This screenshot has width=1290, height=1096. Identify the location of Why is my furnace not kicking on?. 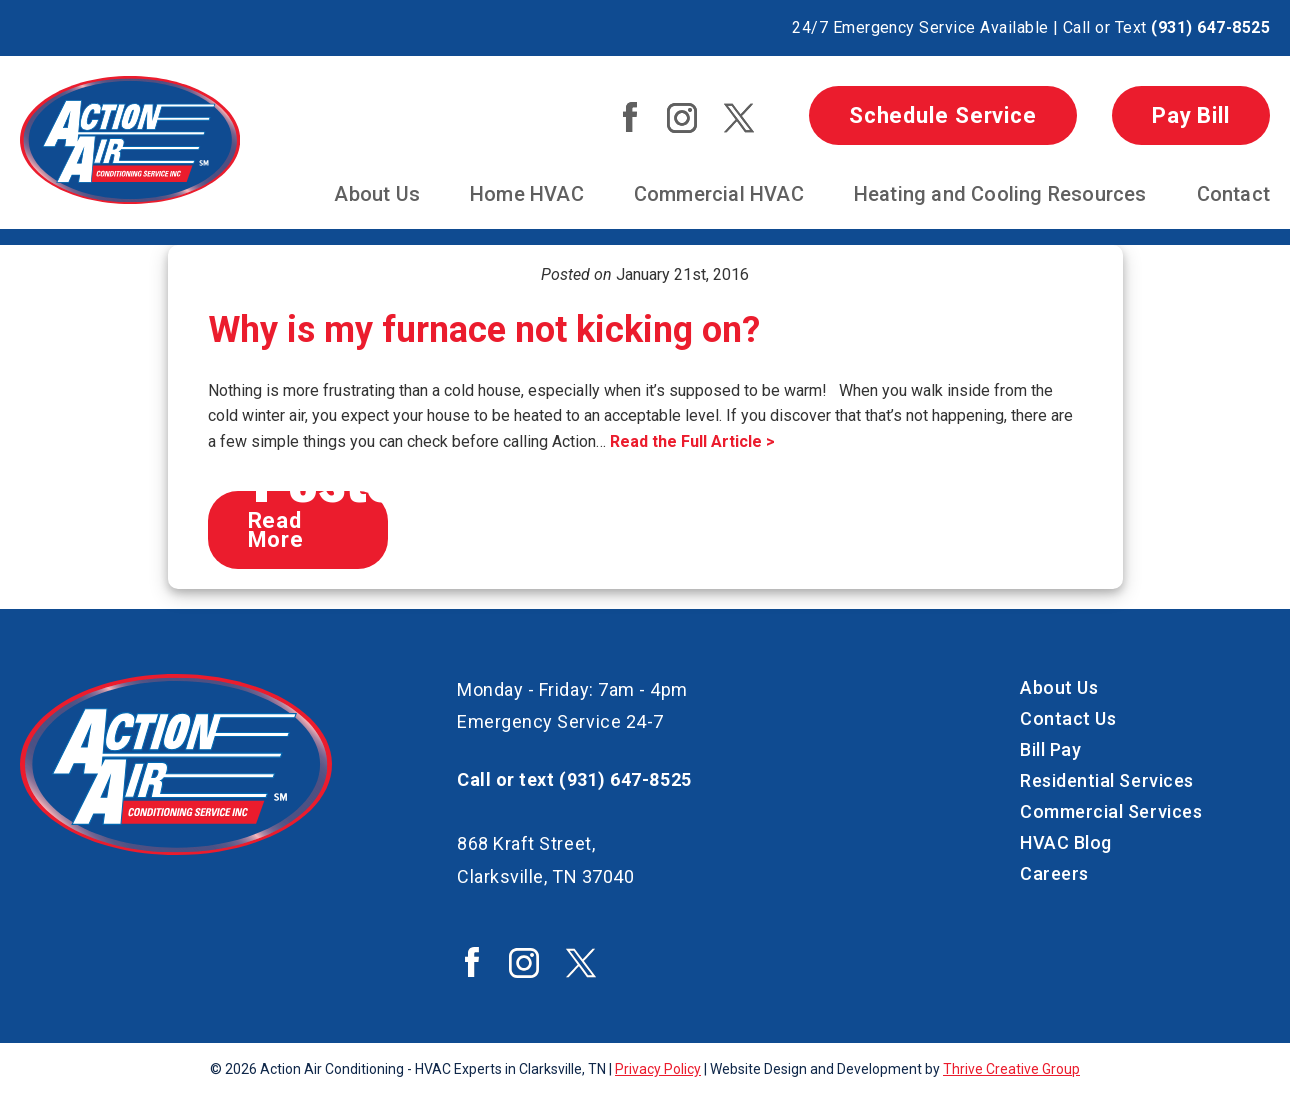
(484, 330).